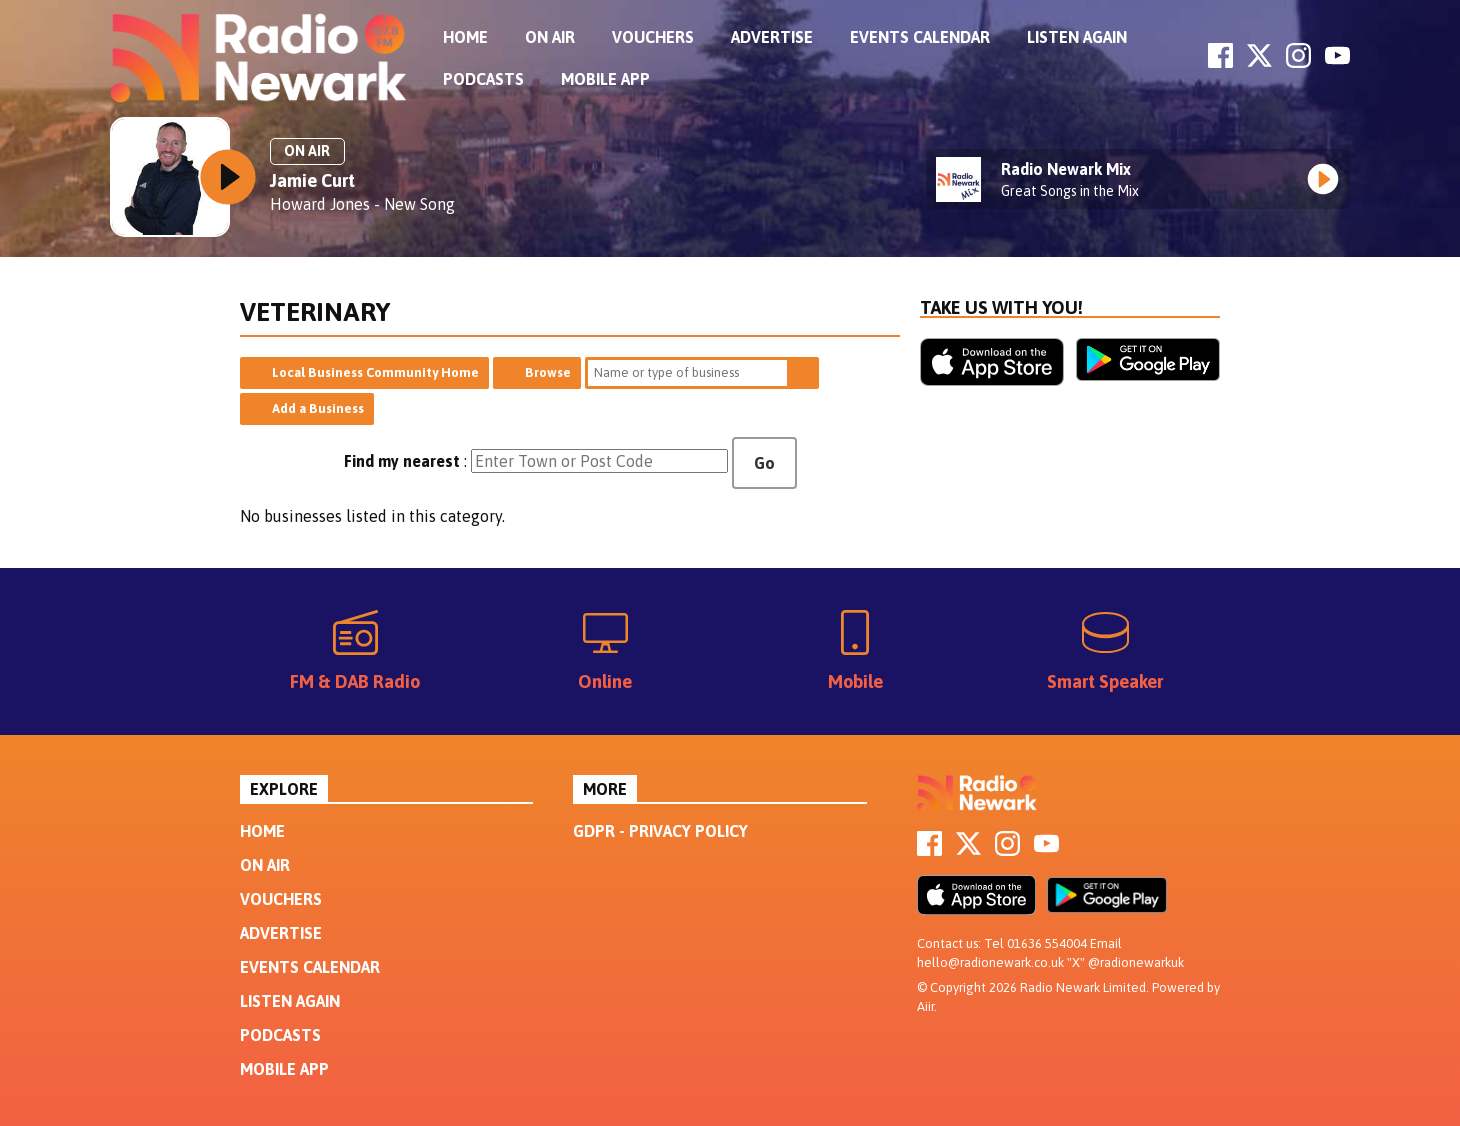 This screenshot has height=1126, width=1460. Describe the element at coordinates (483, 79) in the screenshot. I see `Podcasts` at that location.